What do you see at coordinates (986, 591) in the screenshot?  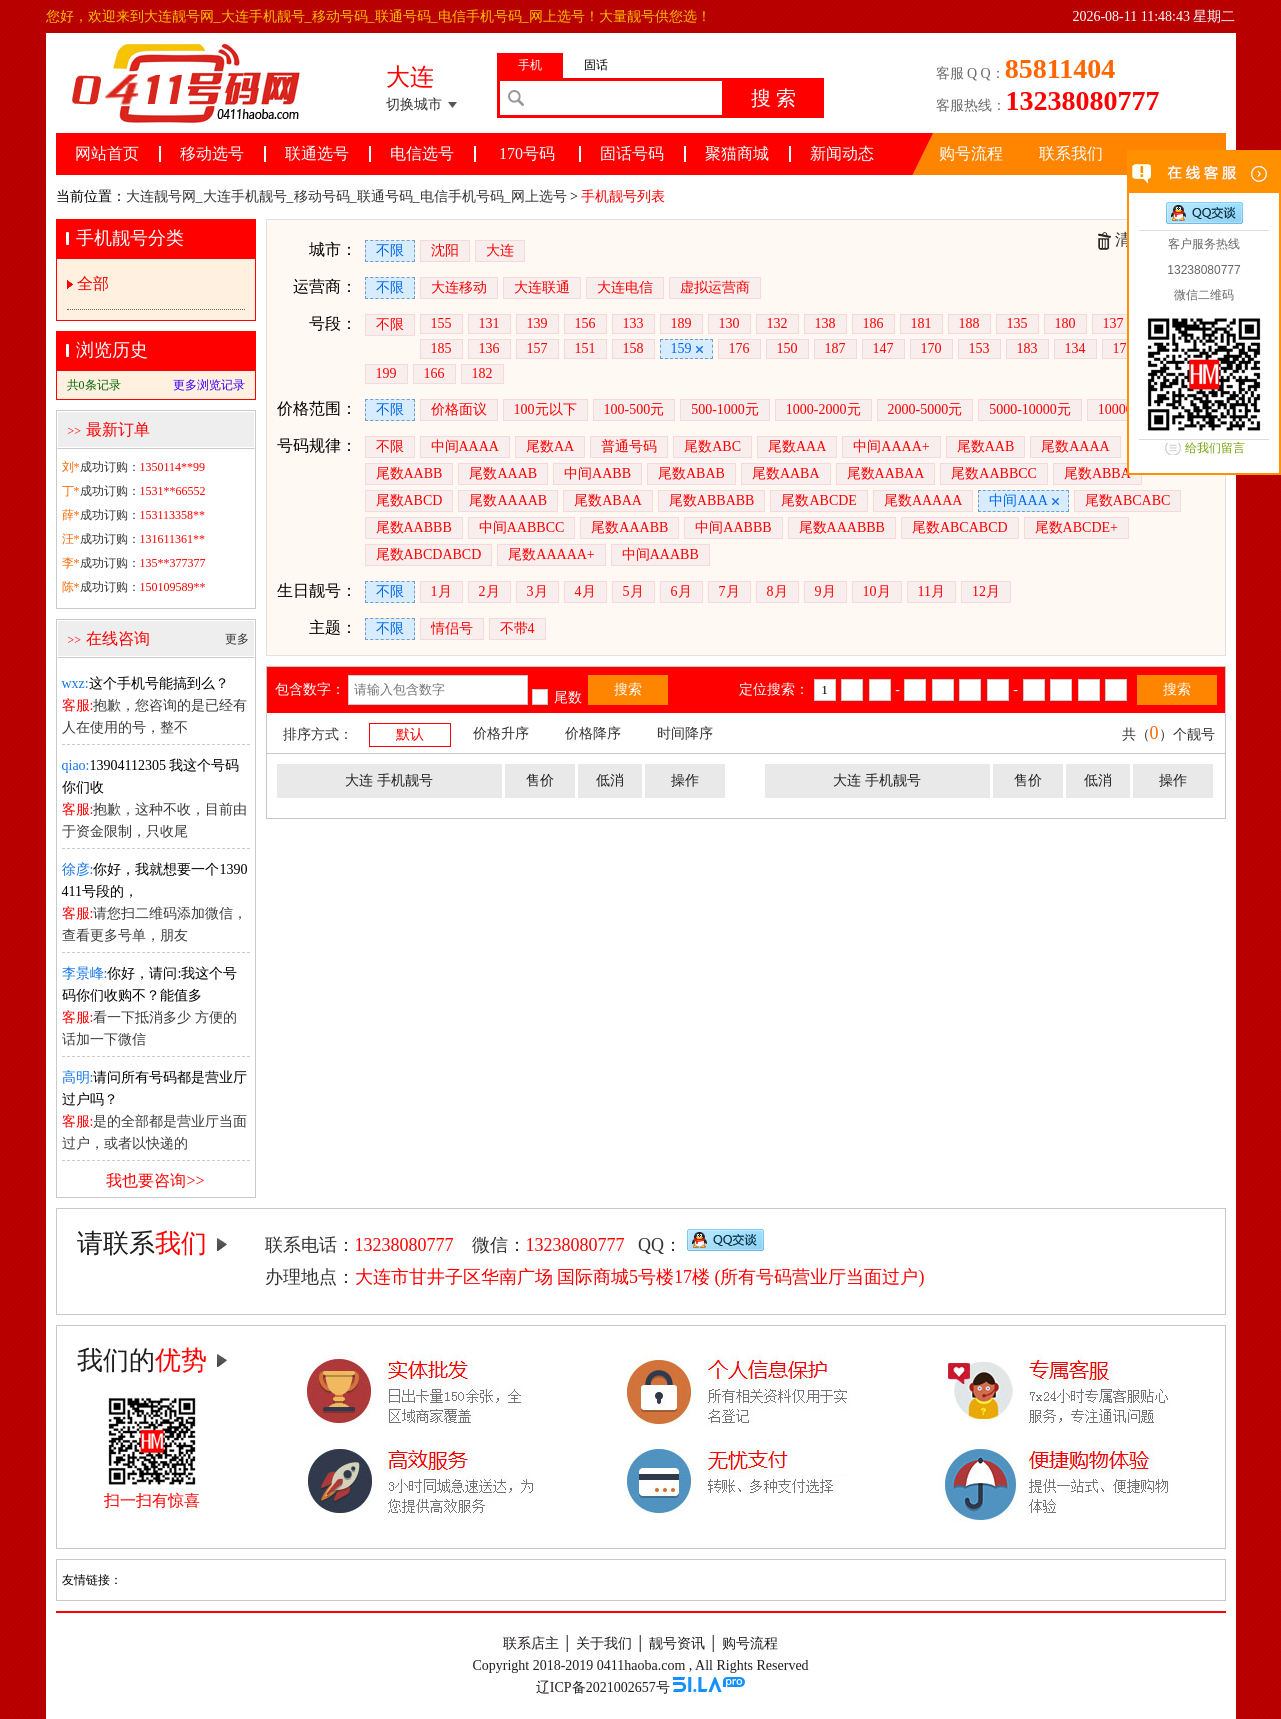 I see `12月` at bounding box center [986, 591].